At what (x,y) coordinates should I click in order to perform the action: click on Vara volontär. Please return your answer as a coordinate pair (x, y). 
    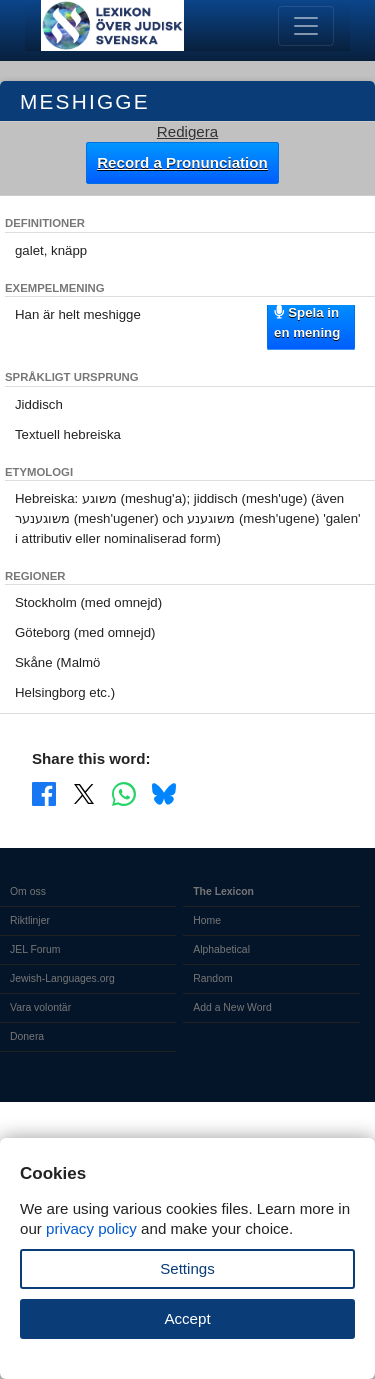
    Looking at the image, I should click on (40, 1007).